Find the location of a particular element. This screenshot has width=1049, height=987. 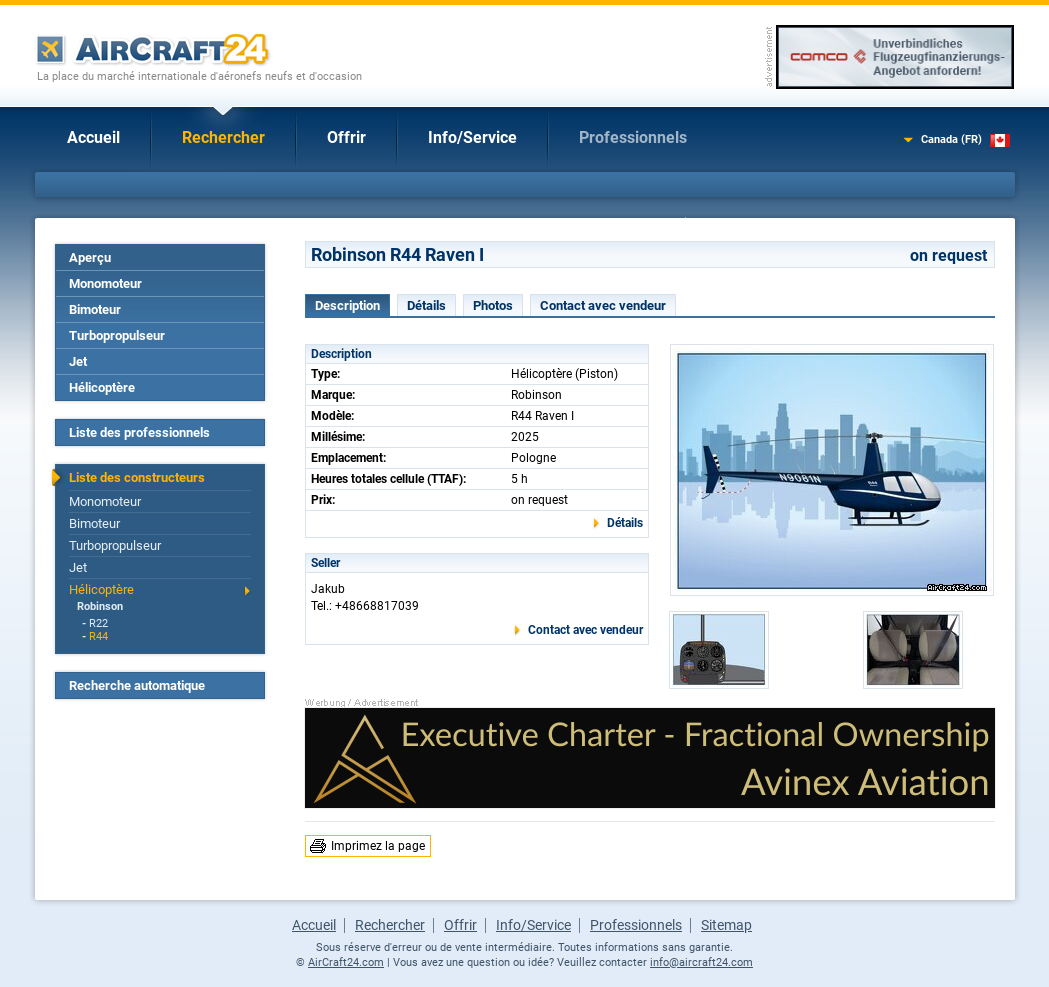

Recherche automatique is located at coordinates (137, 685).